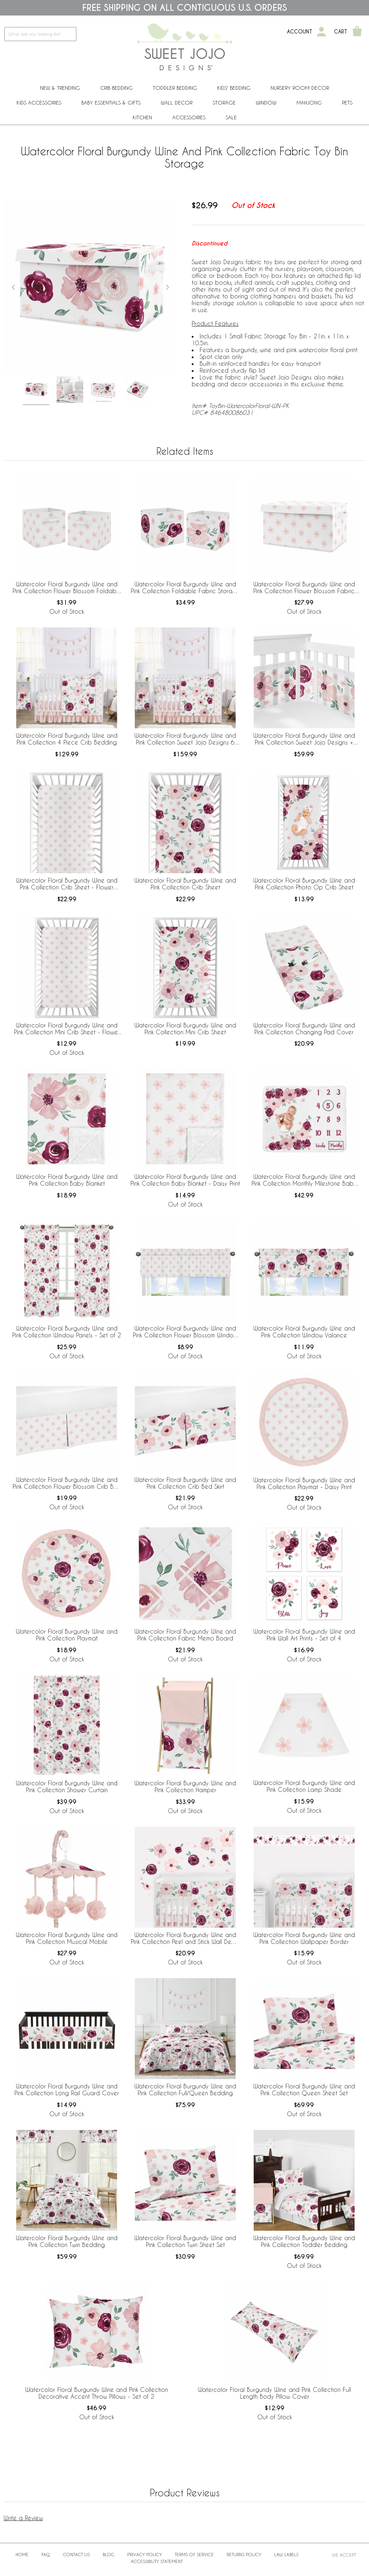  I want to click on Watercolor Floral Burgundy Wine and Pink Collection Crib Bed Skirt, so click(185, 1483).